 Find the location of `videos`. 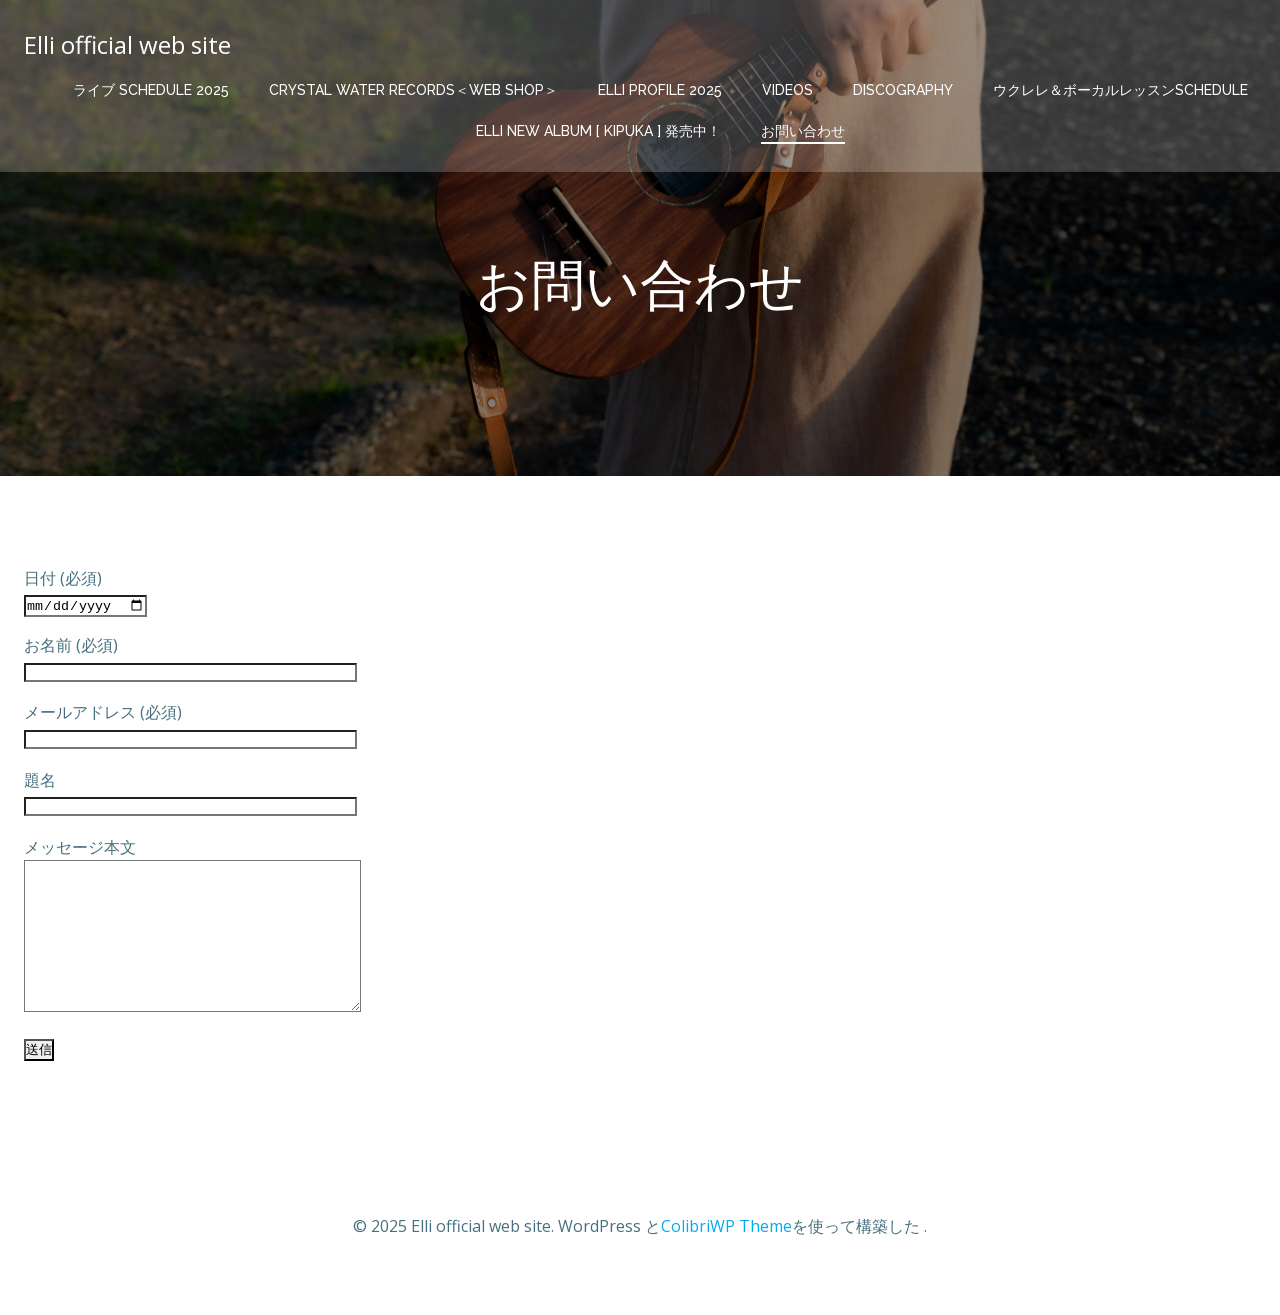

videos is located at coordinates (787, 90).